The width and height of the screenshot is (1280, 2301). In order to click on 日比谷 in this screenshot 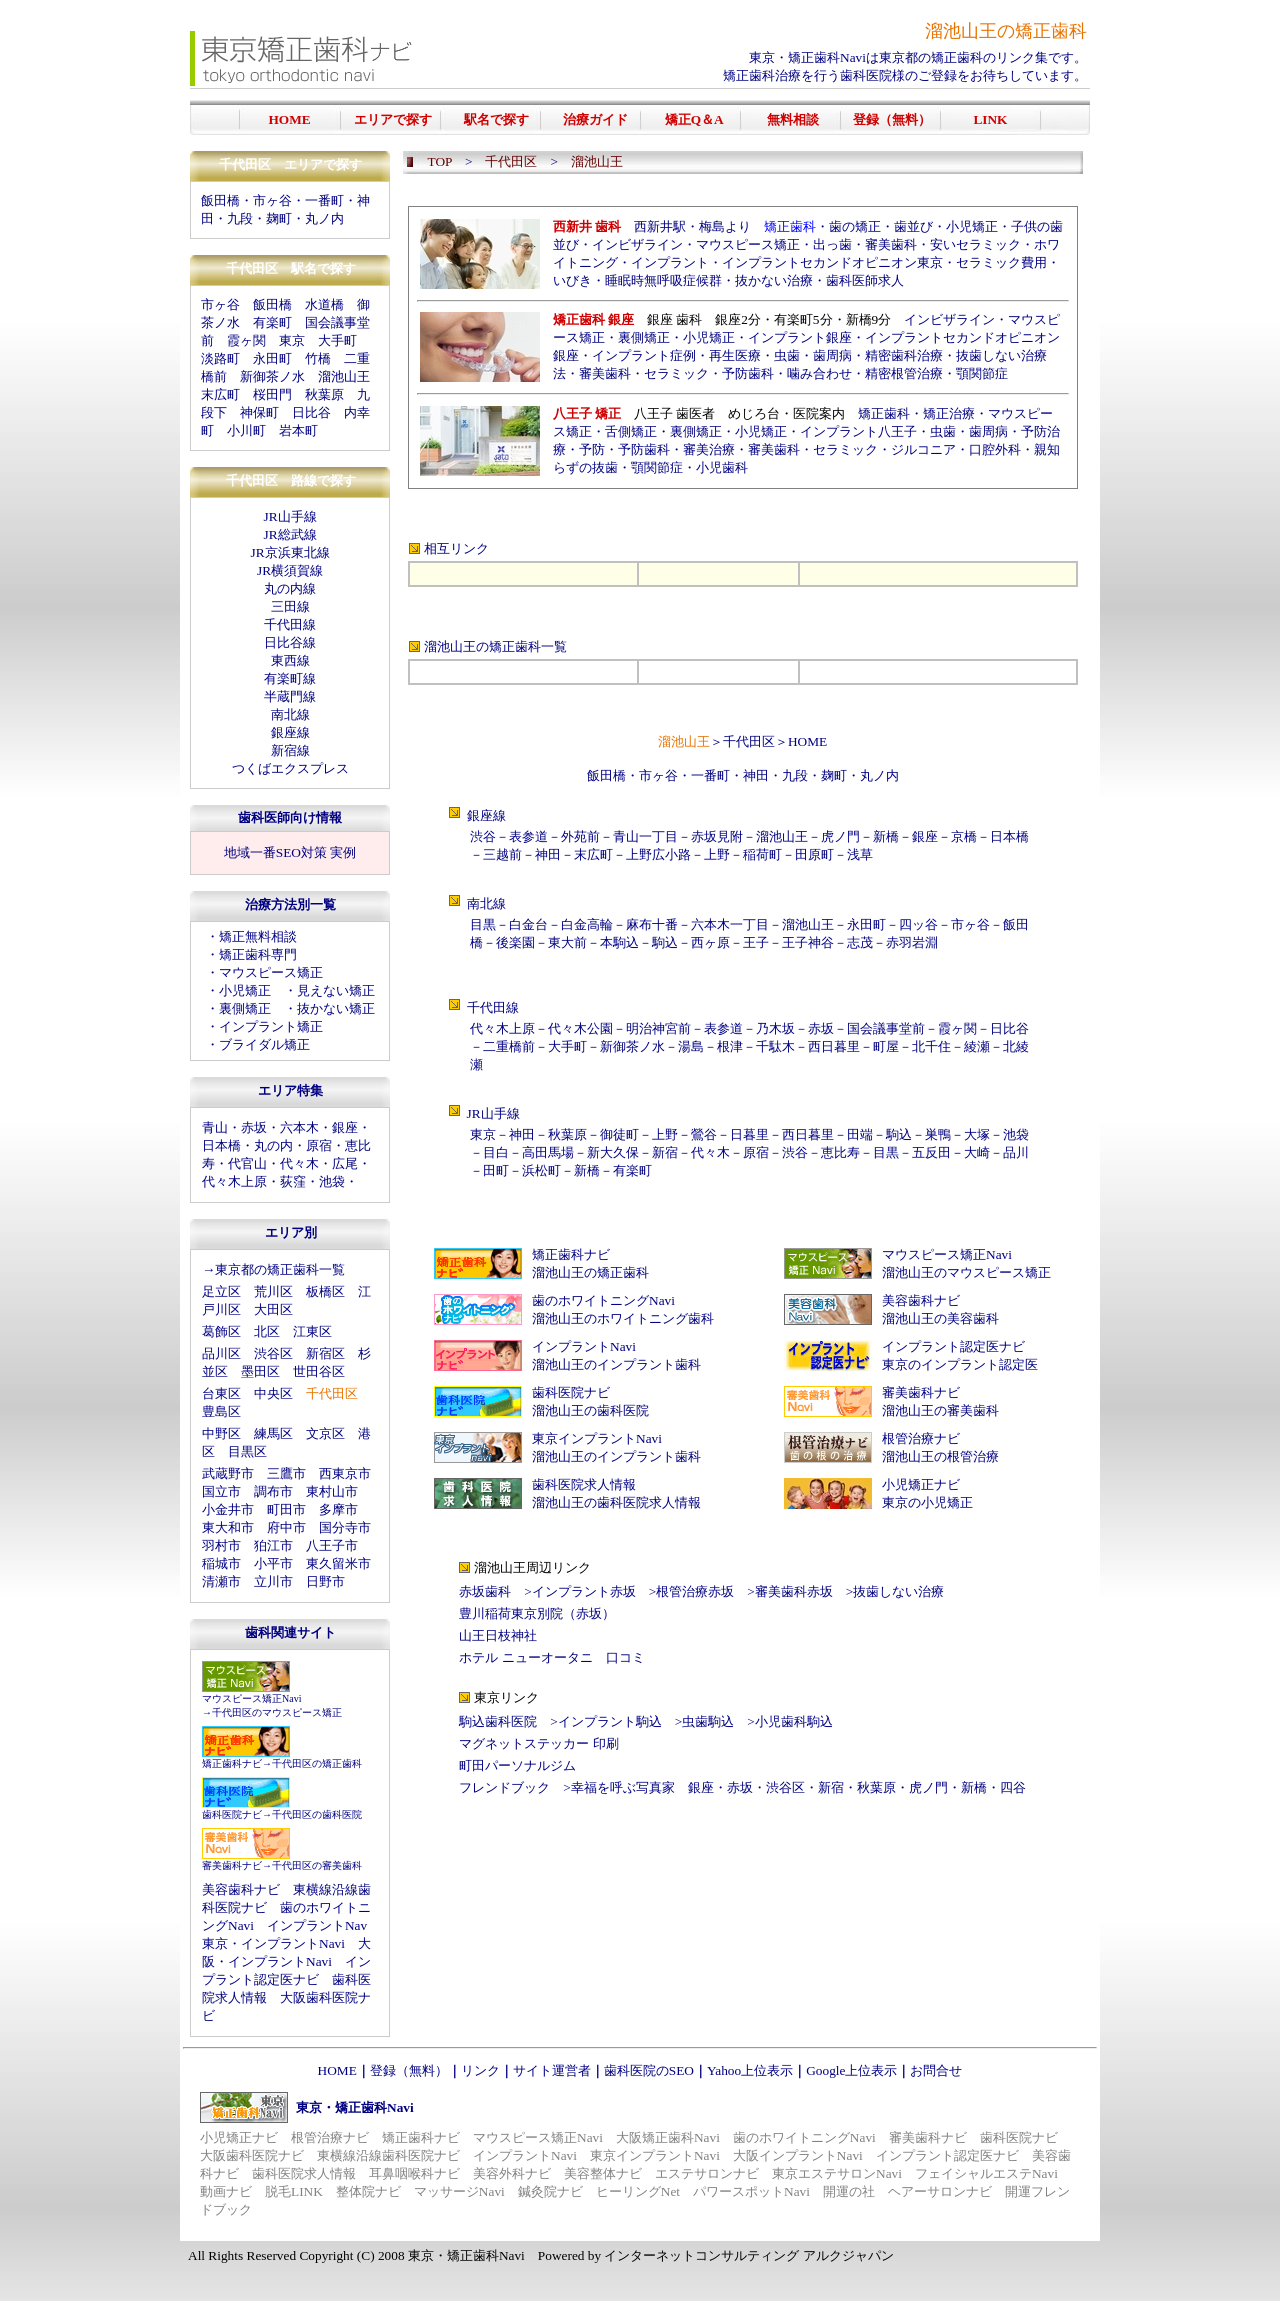, I will do `click(311, 412)`.